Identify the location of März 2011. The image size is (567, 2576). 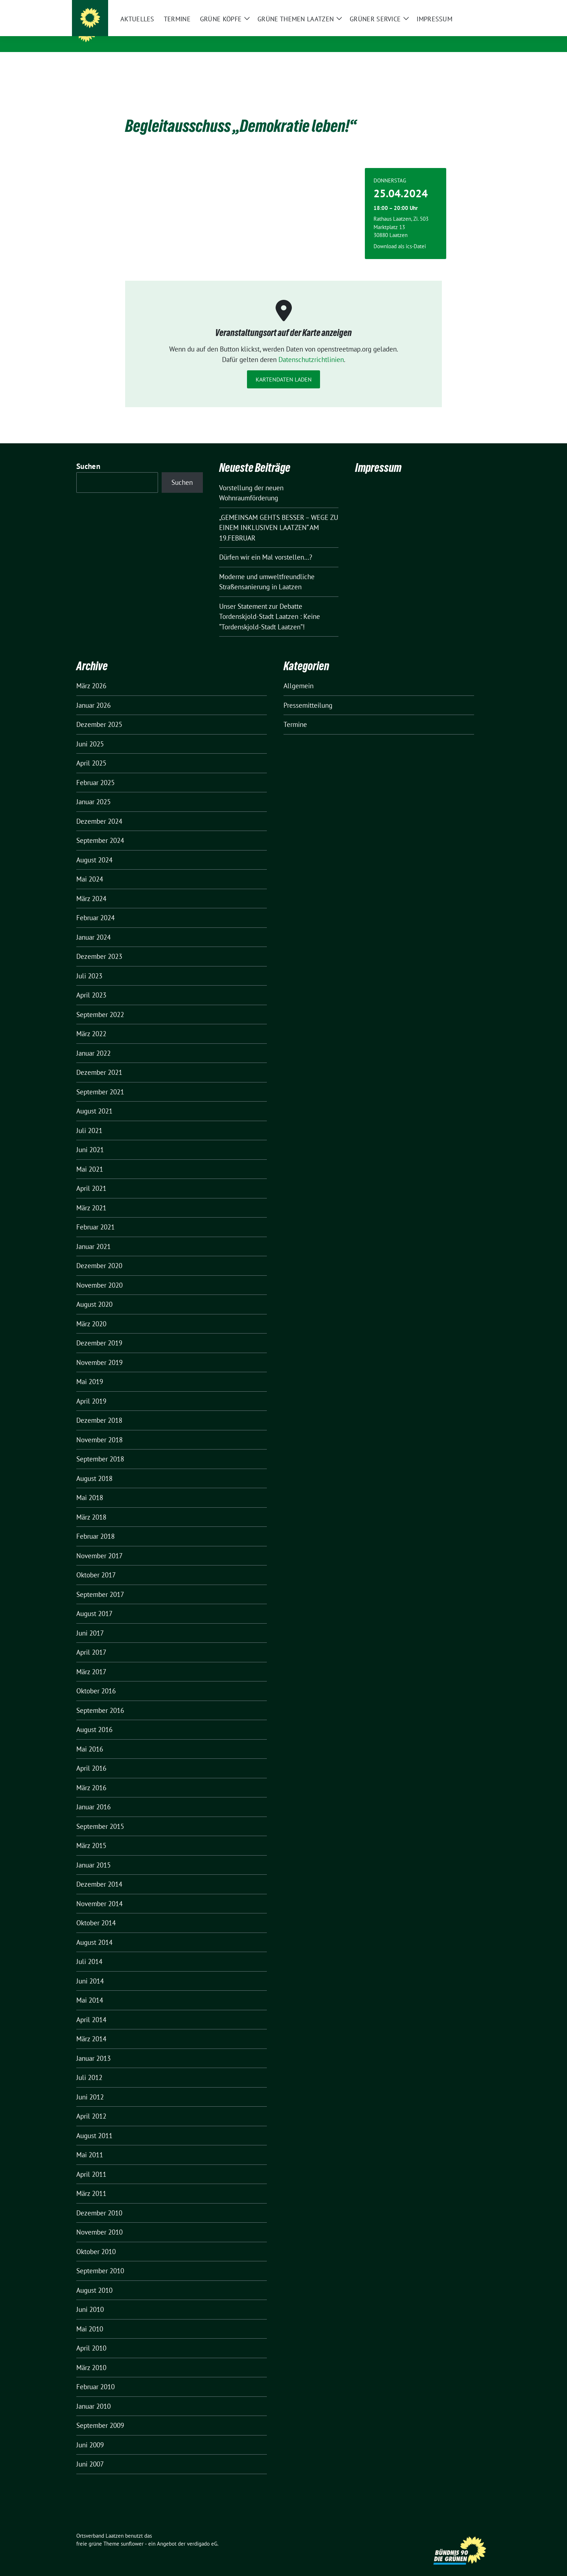
(91, 2182).